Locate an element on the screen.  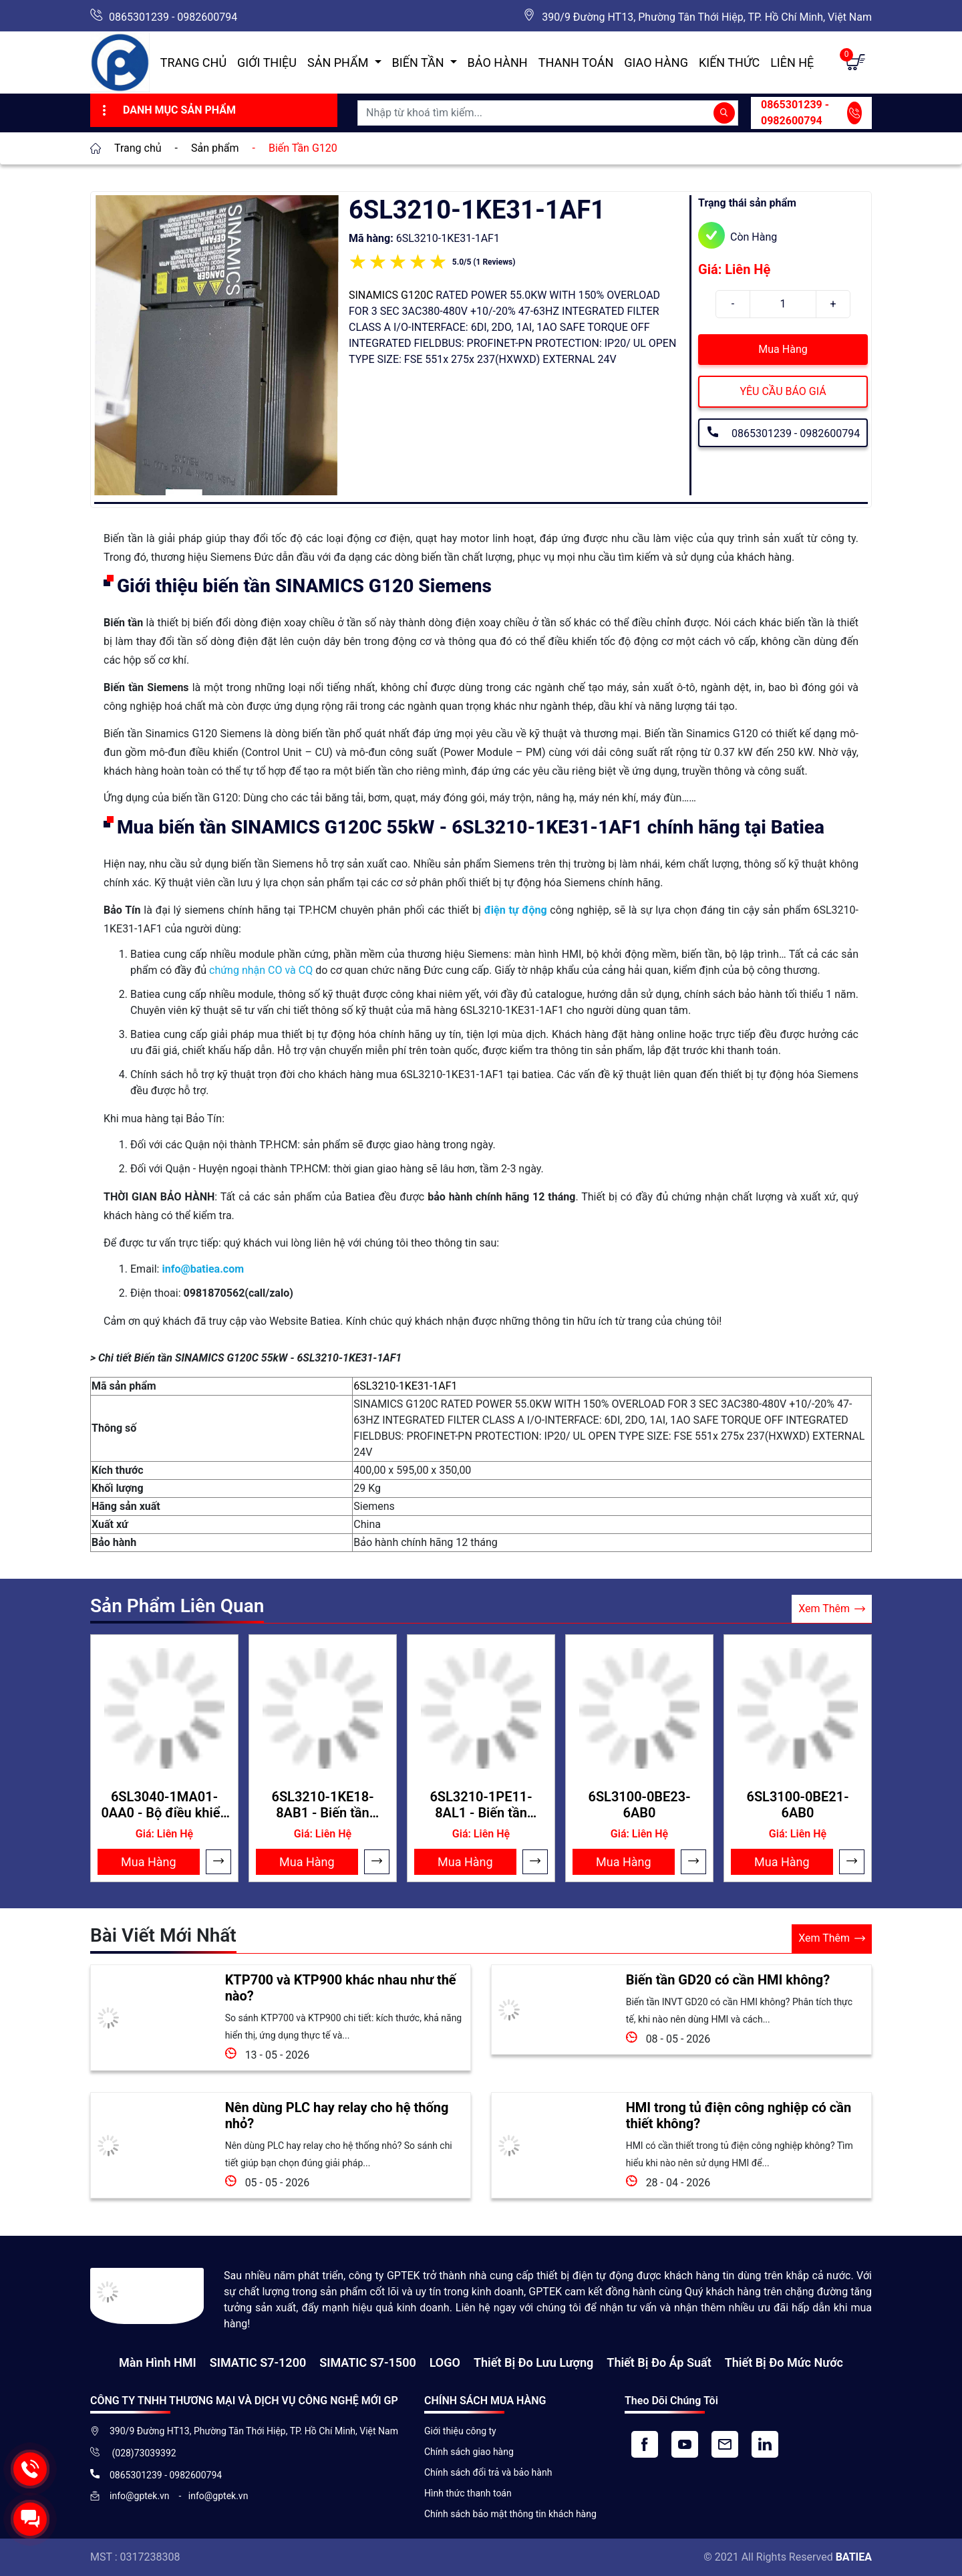
6SL3210-1KE31-1AF1 is located at coordinates (405, 1386).